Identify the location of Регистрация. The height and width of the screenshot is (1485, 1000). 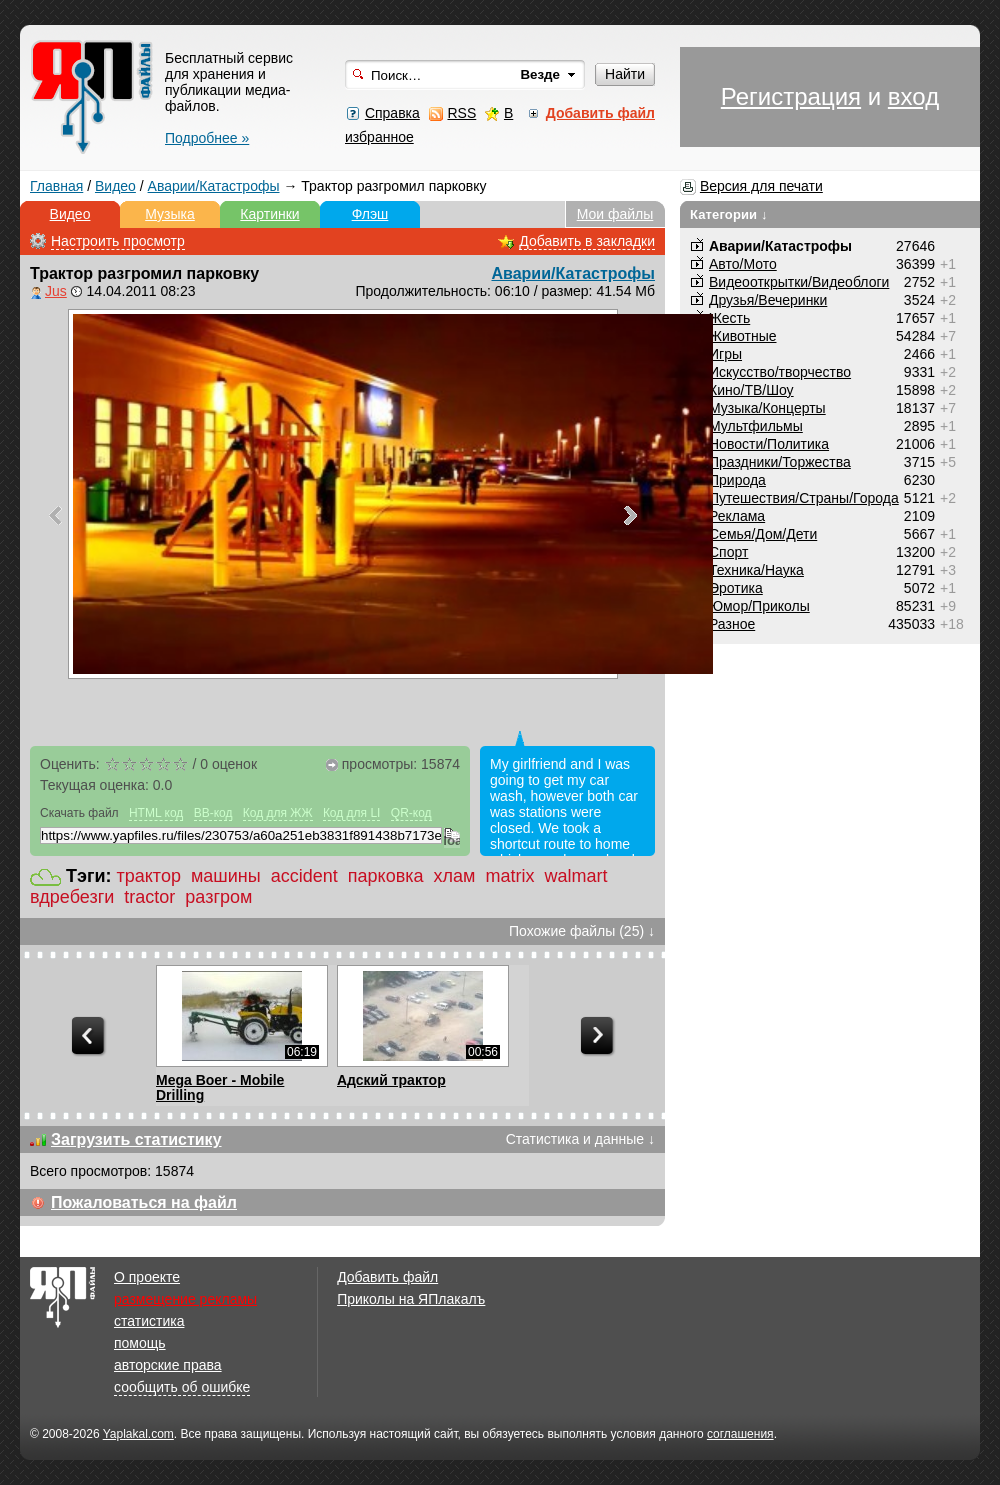
(791, 96).